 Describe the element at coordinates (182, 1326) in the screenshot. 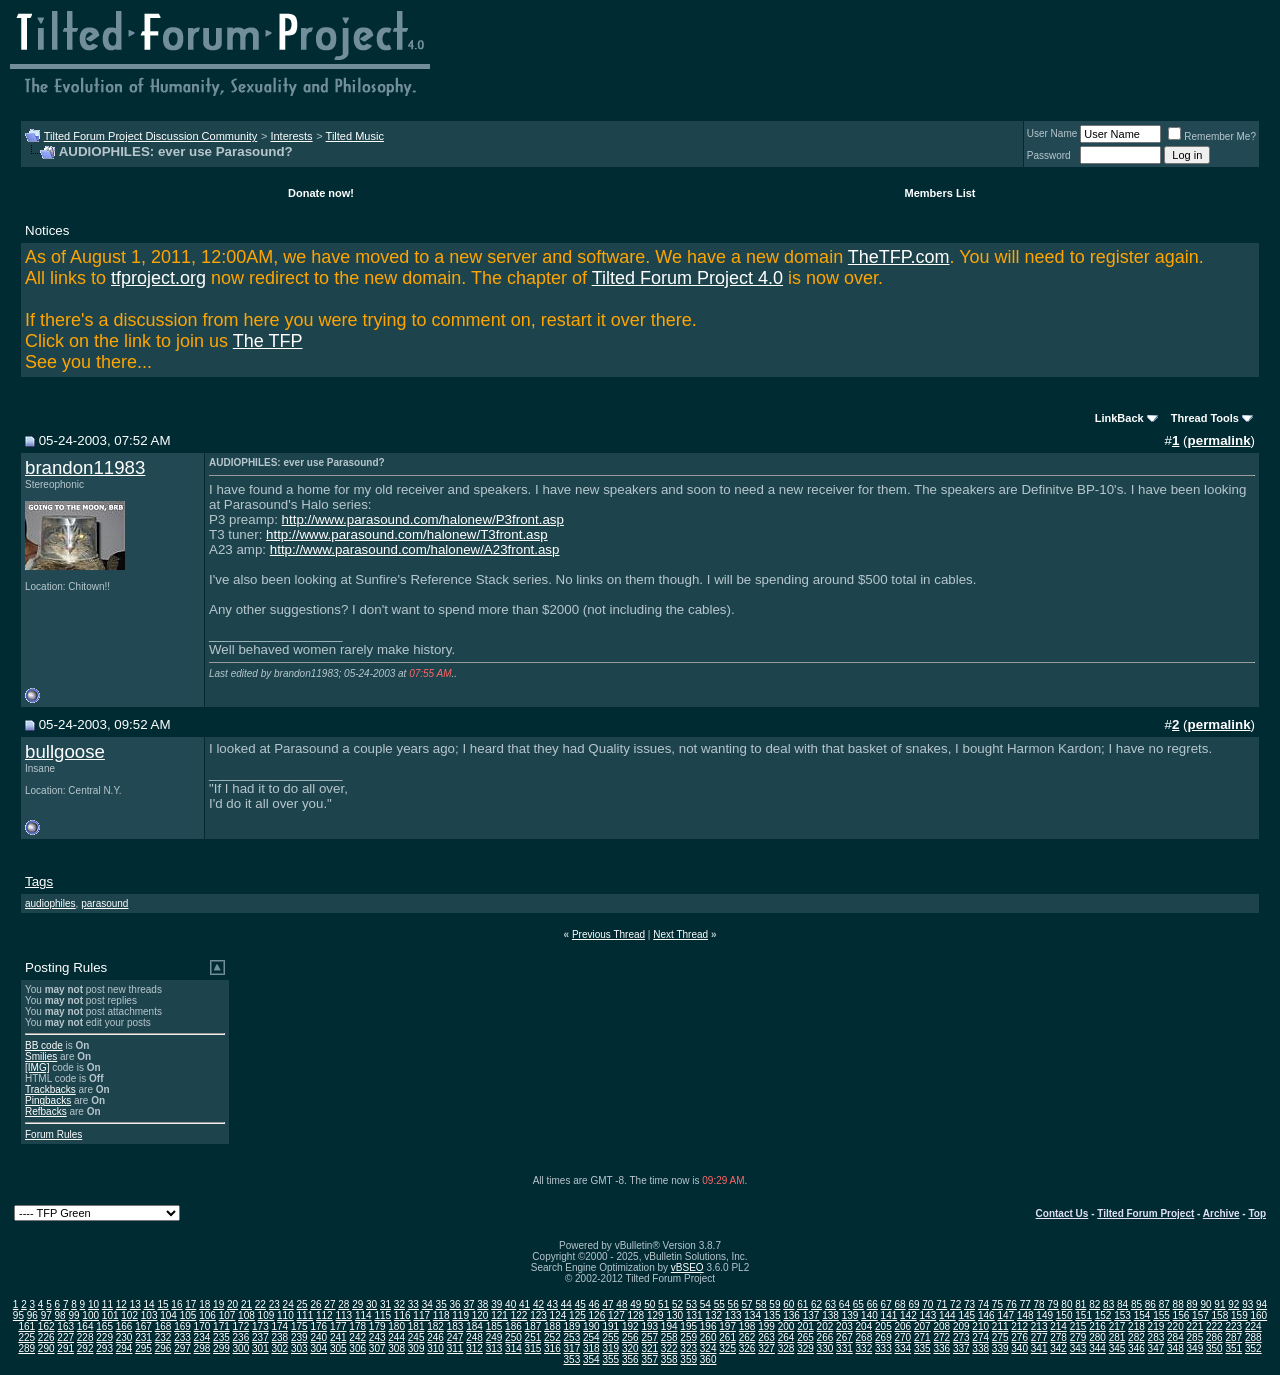

I see `169` at that location.